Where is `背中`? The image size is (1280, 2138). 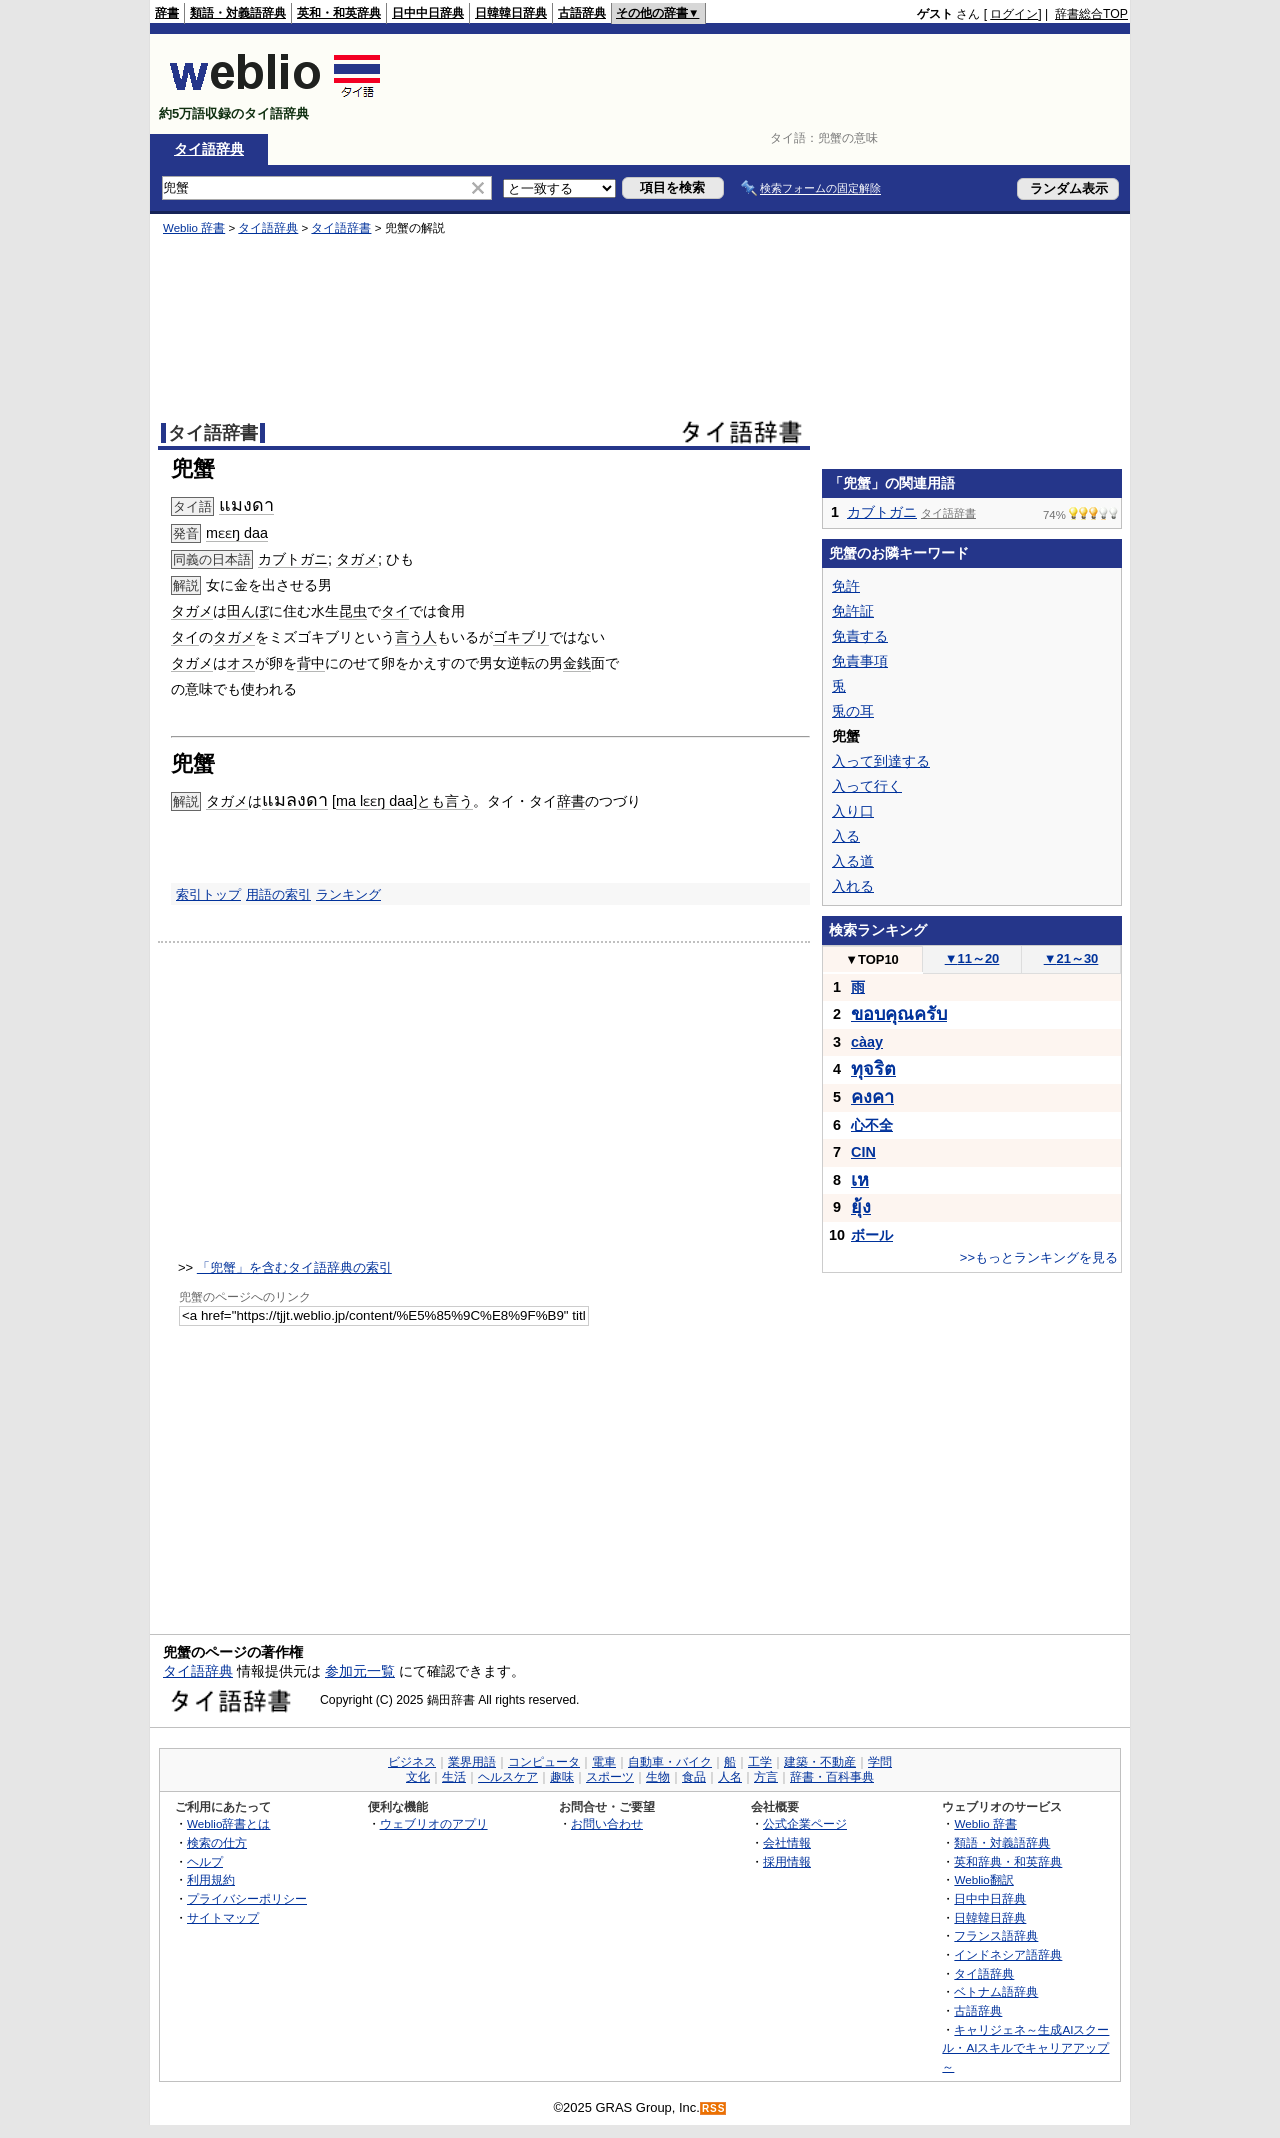
背中 is located at coordinates (311, 663).